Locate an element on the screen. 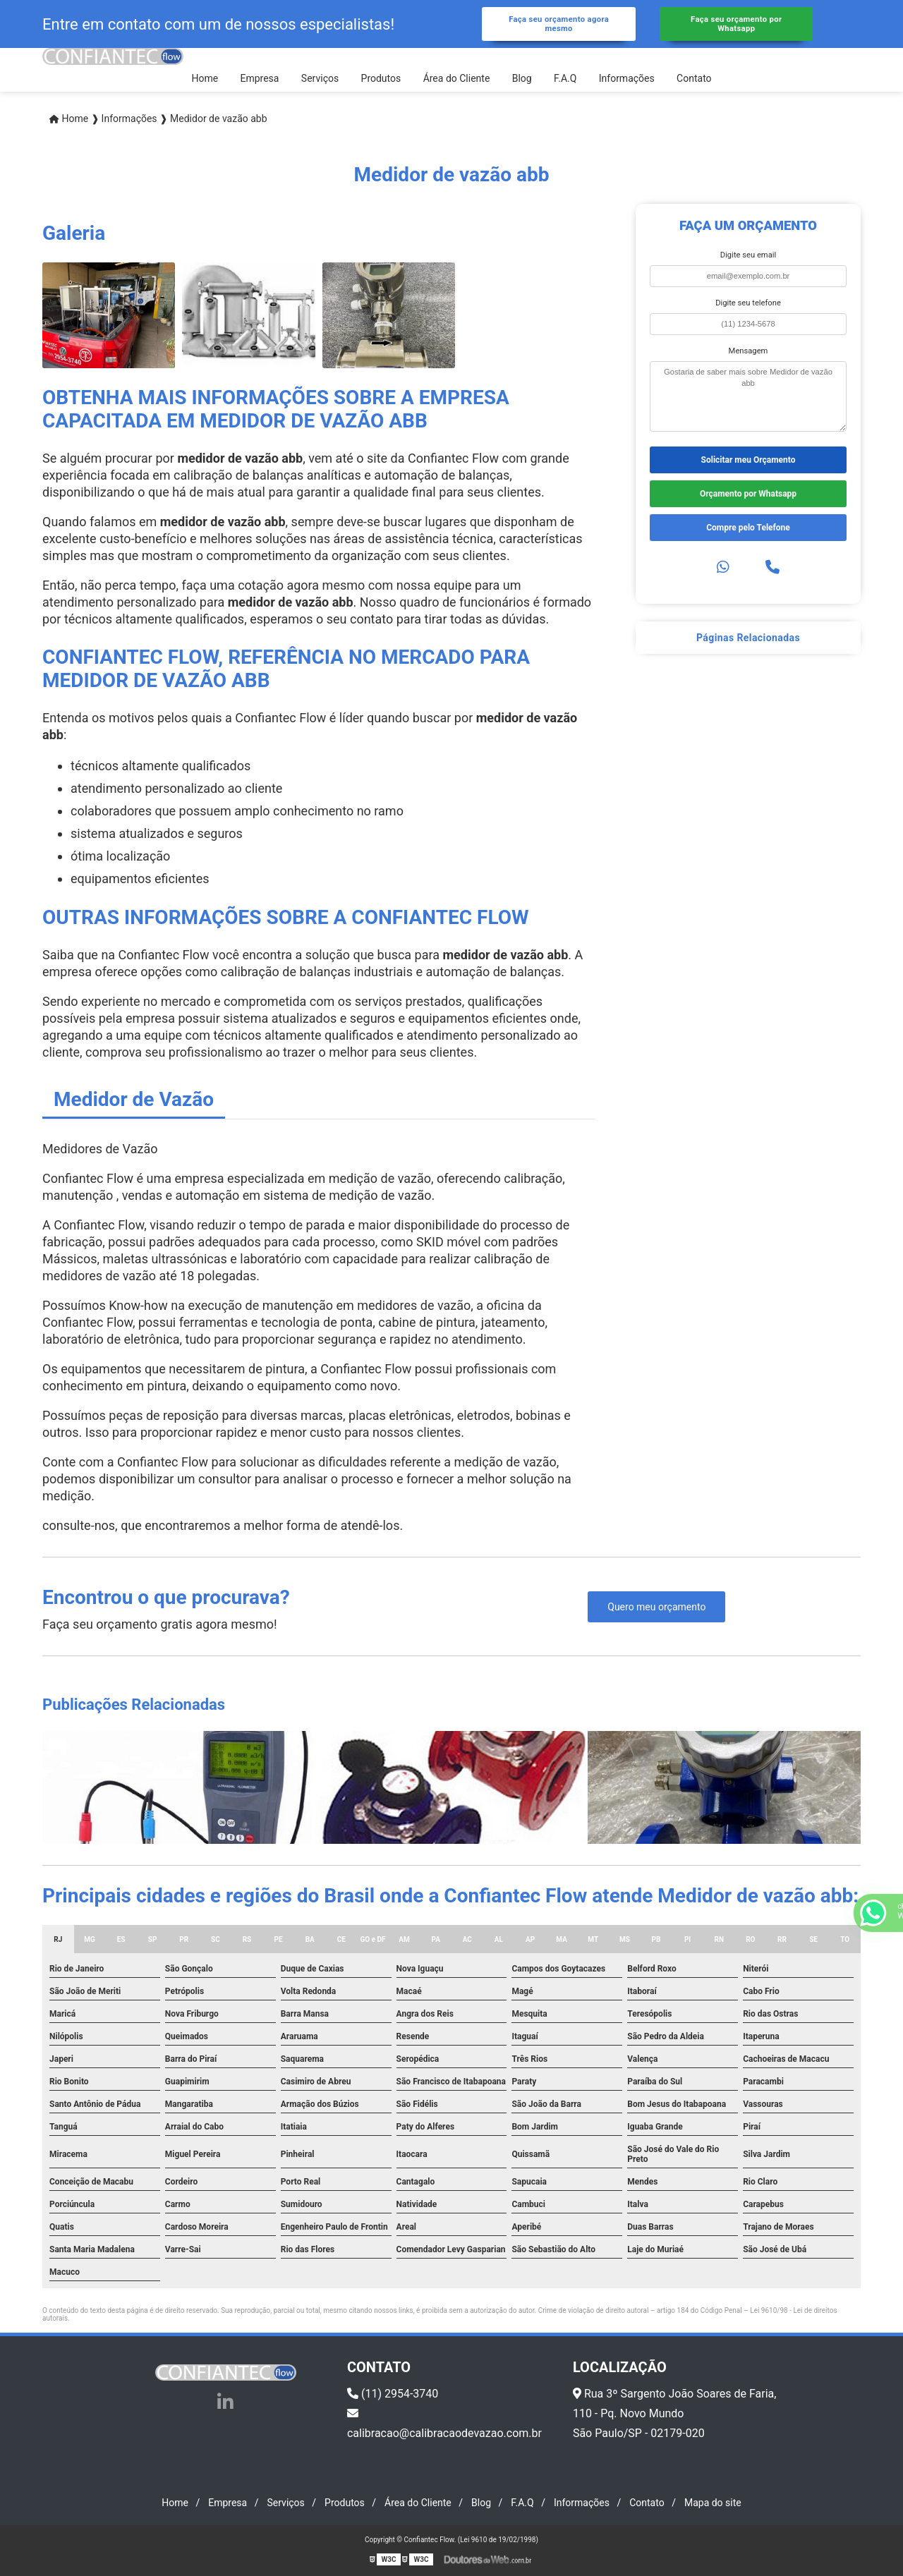 This screenshot has height=2576, width=903. Home is located at coordinates (204, 78).